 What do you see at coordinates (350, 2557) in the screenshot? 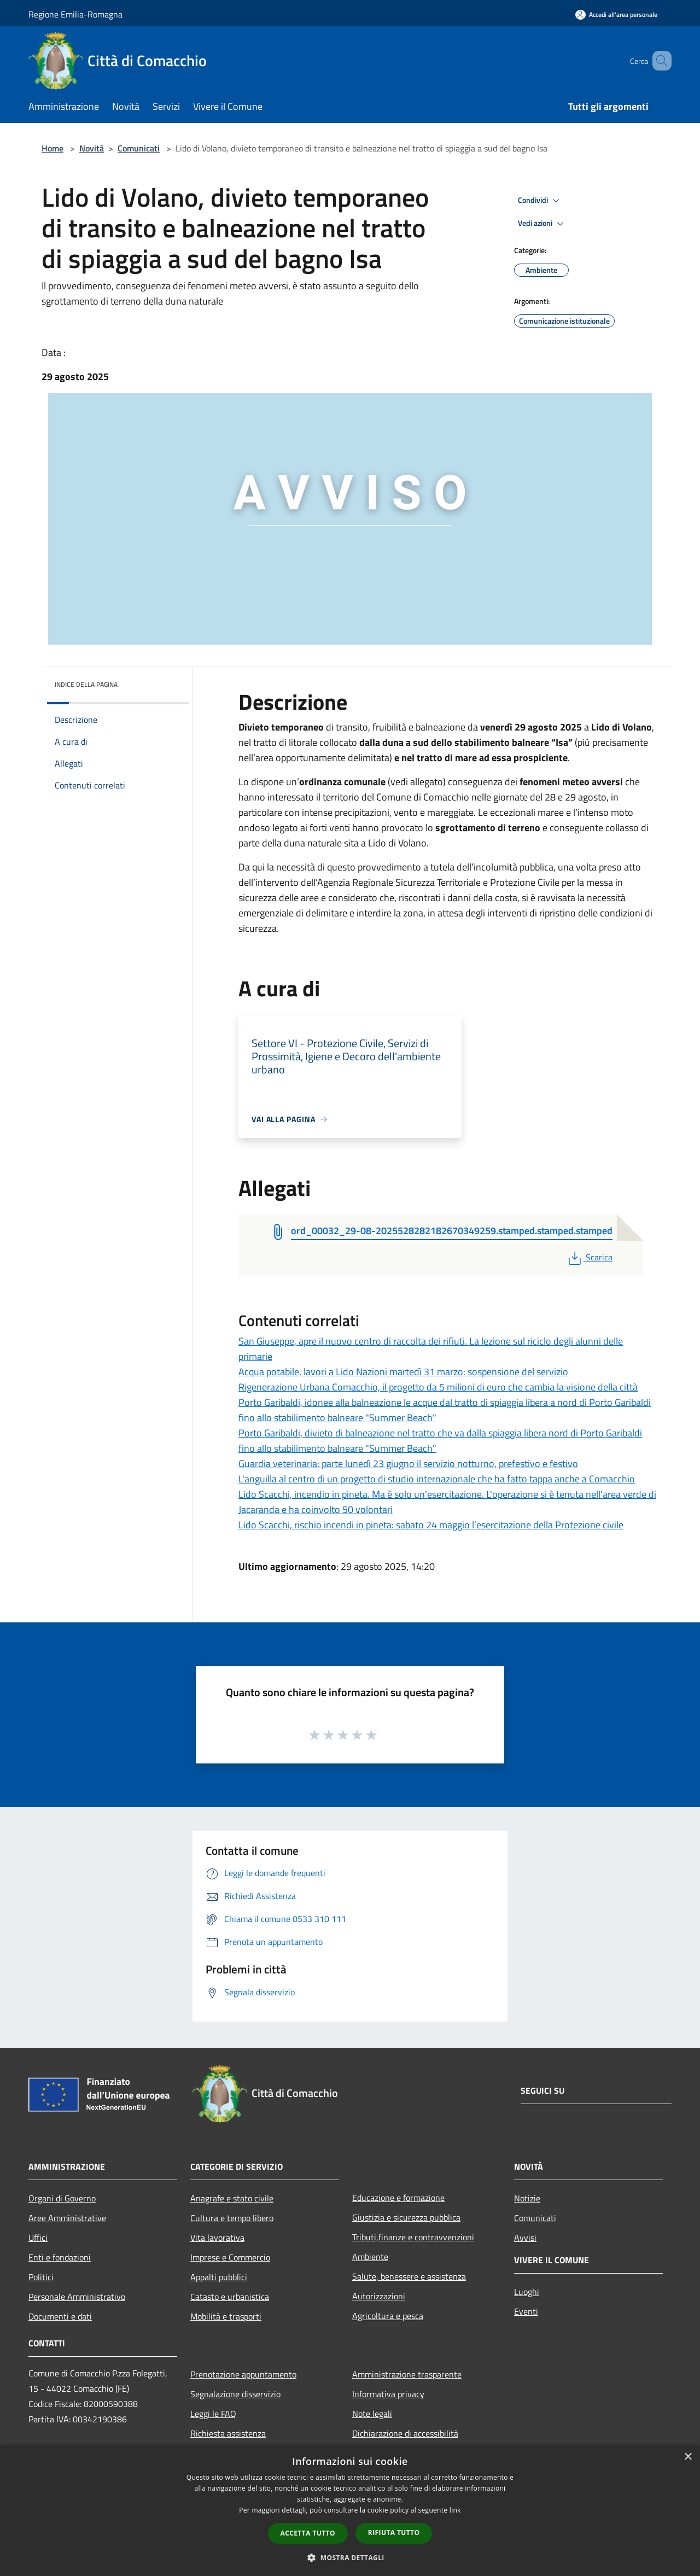
I see `[button]` at bounding box center [350, 2557].